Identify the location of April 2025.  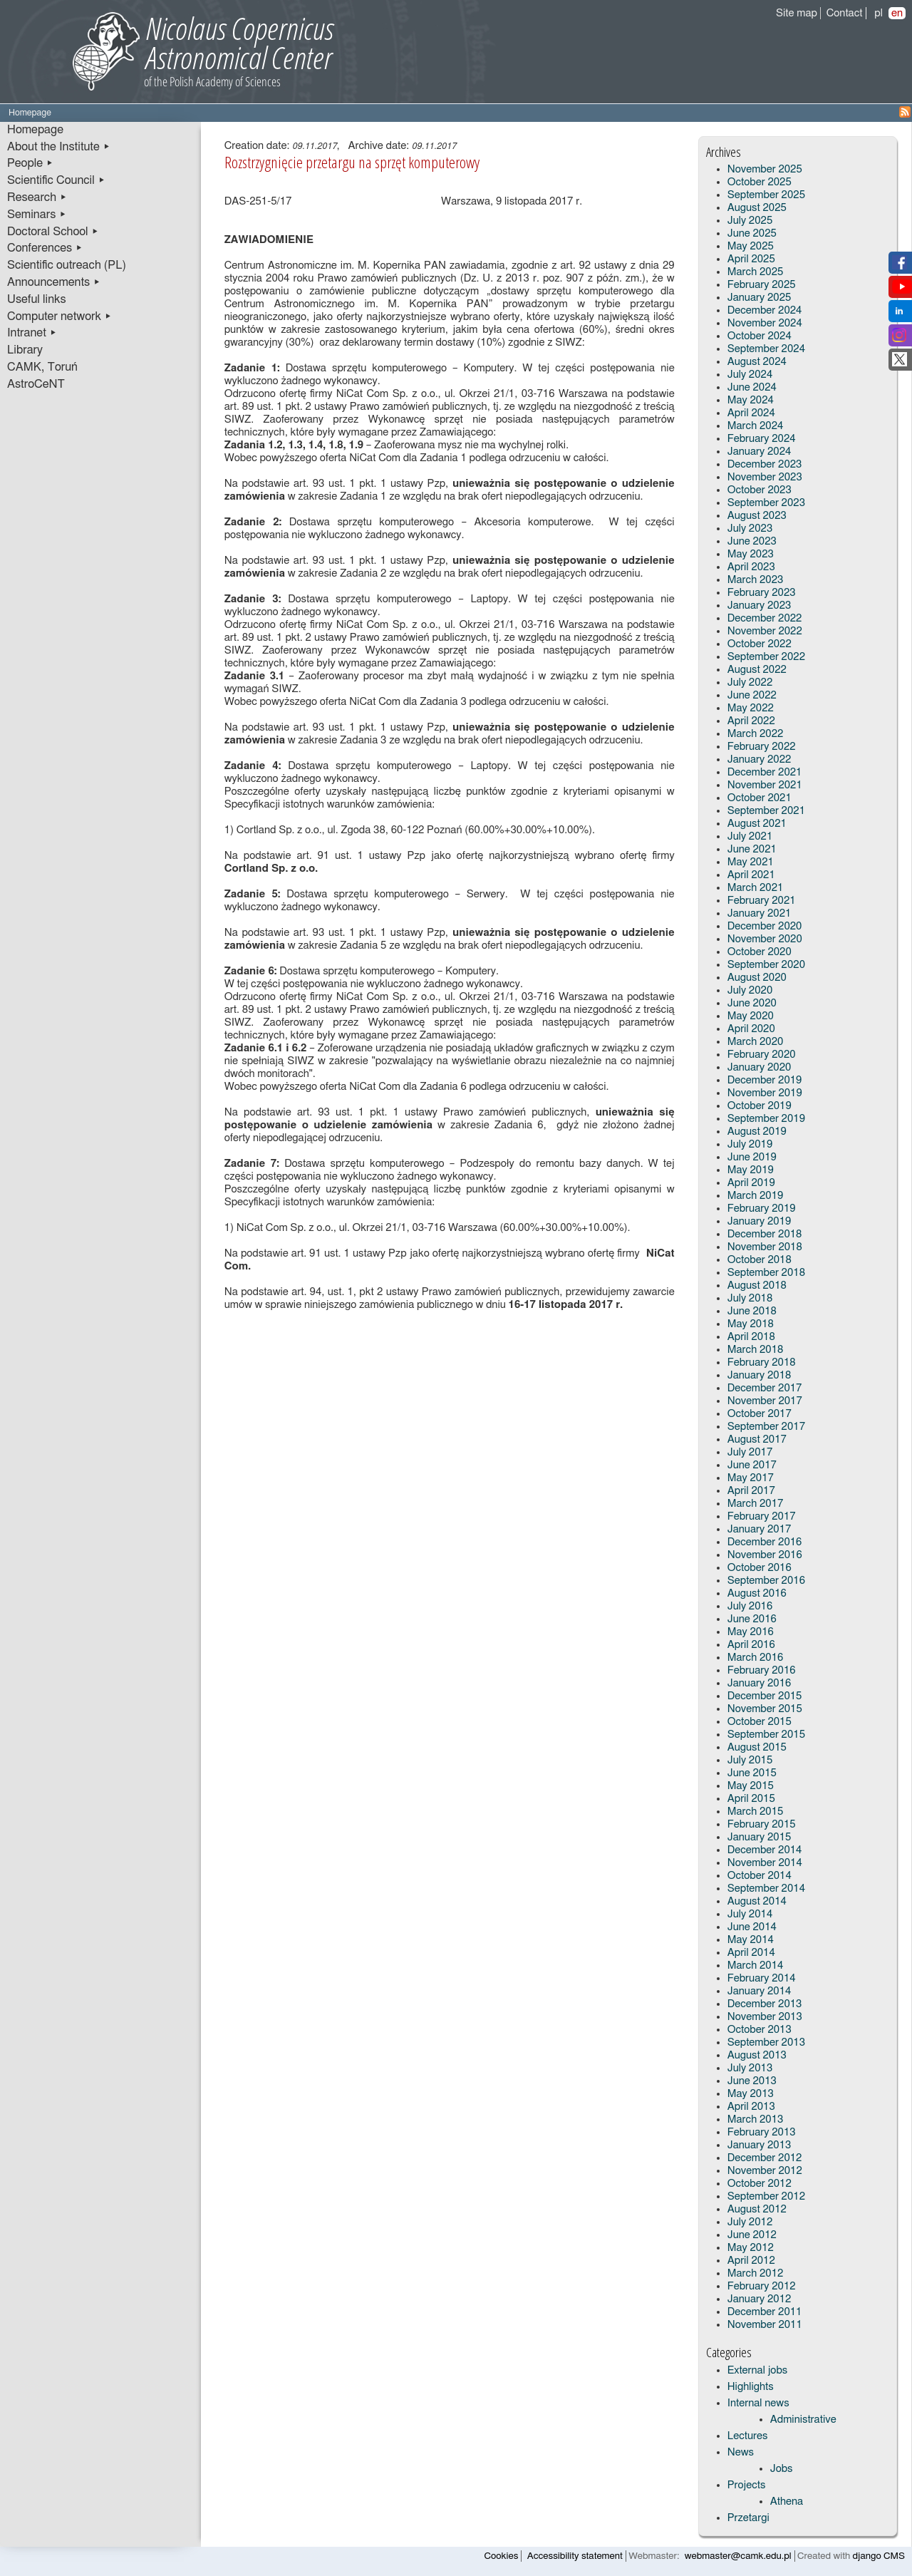
(751, 259).